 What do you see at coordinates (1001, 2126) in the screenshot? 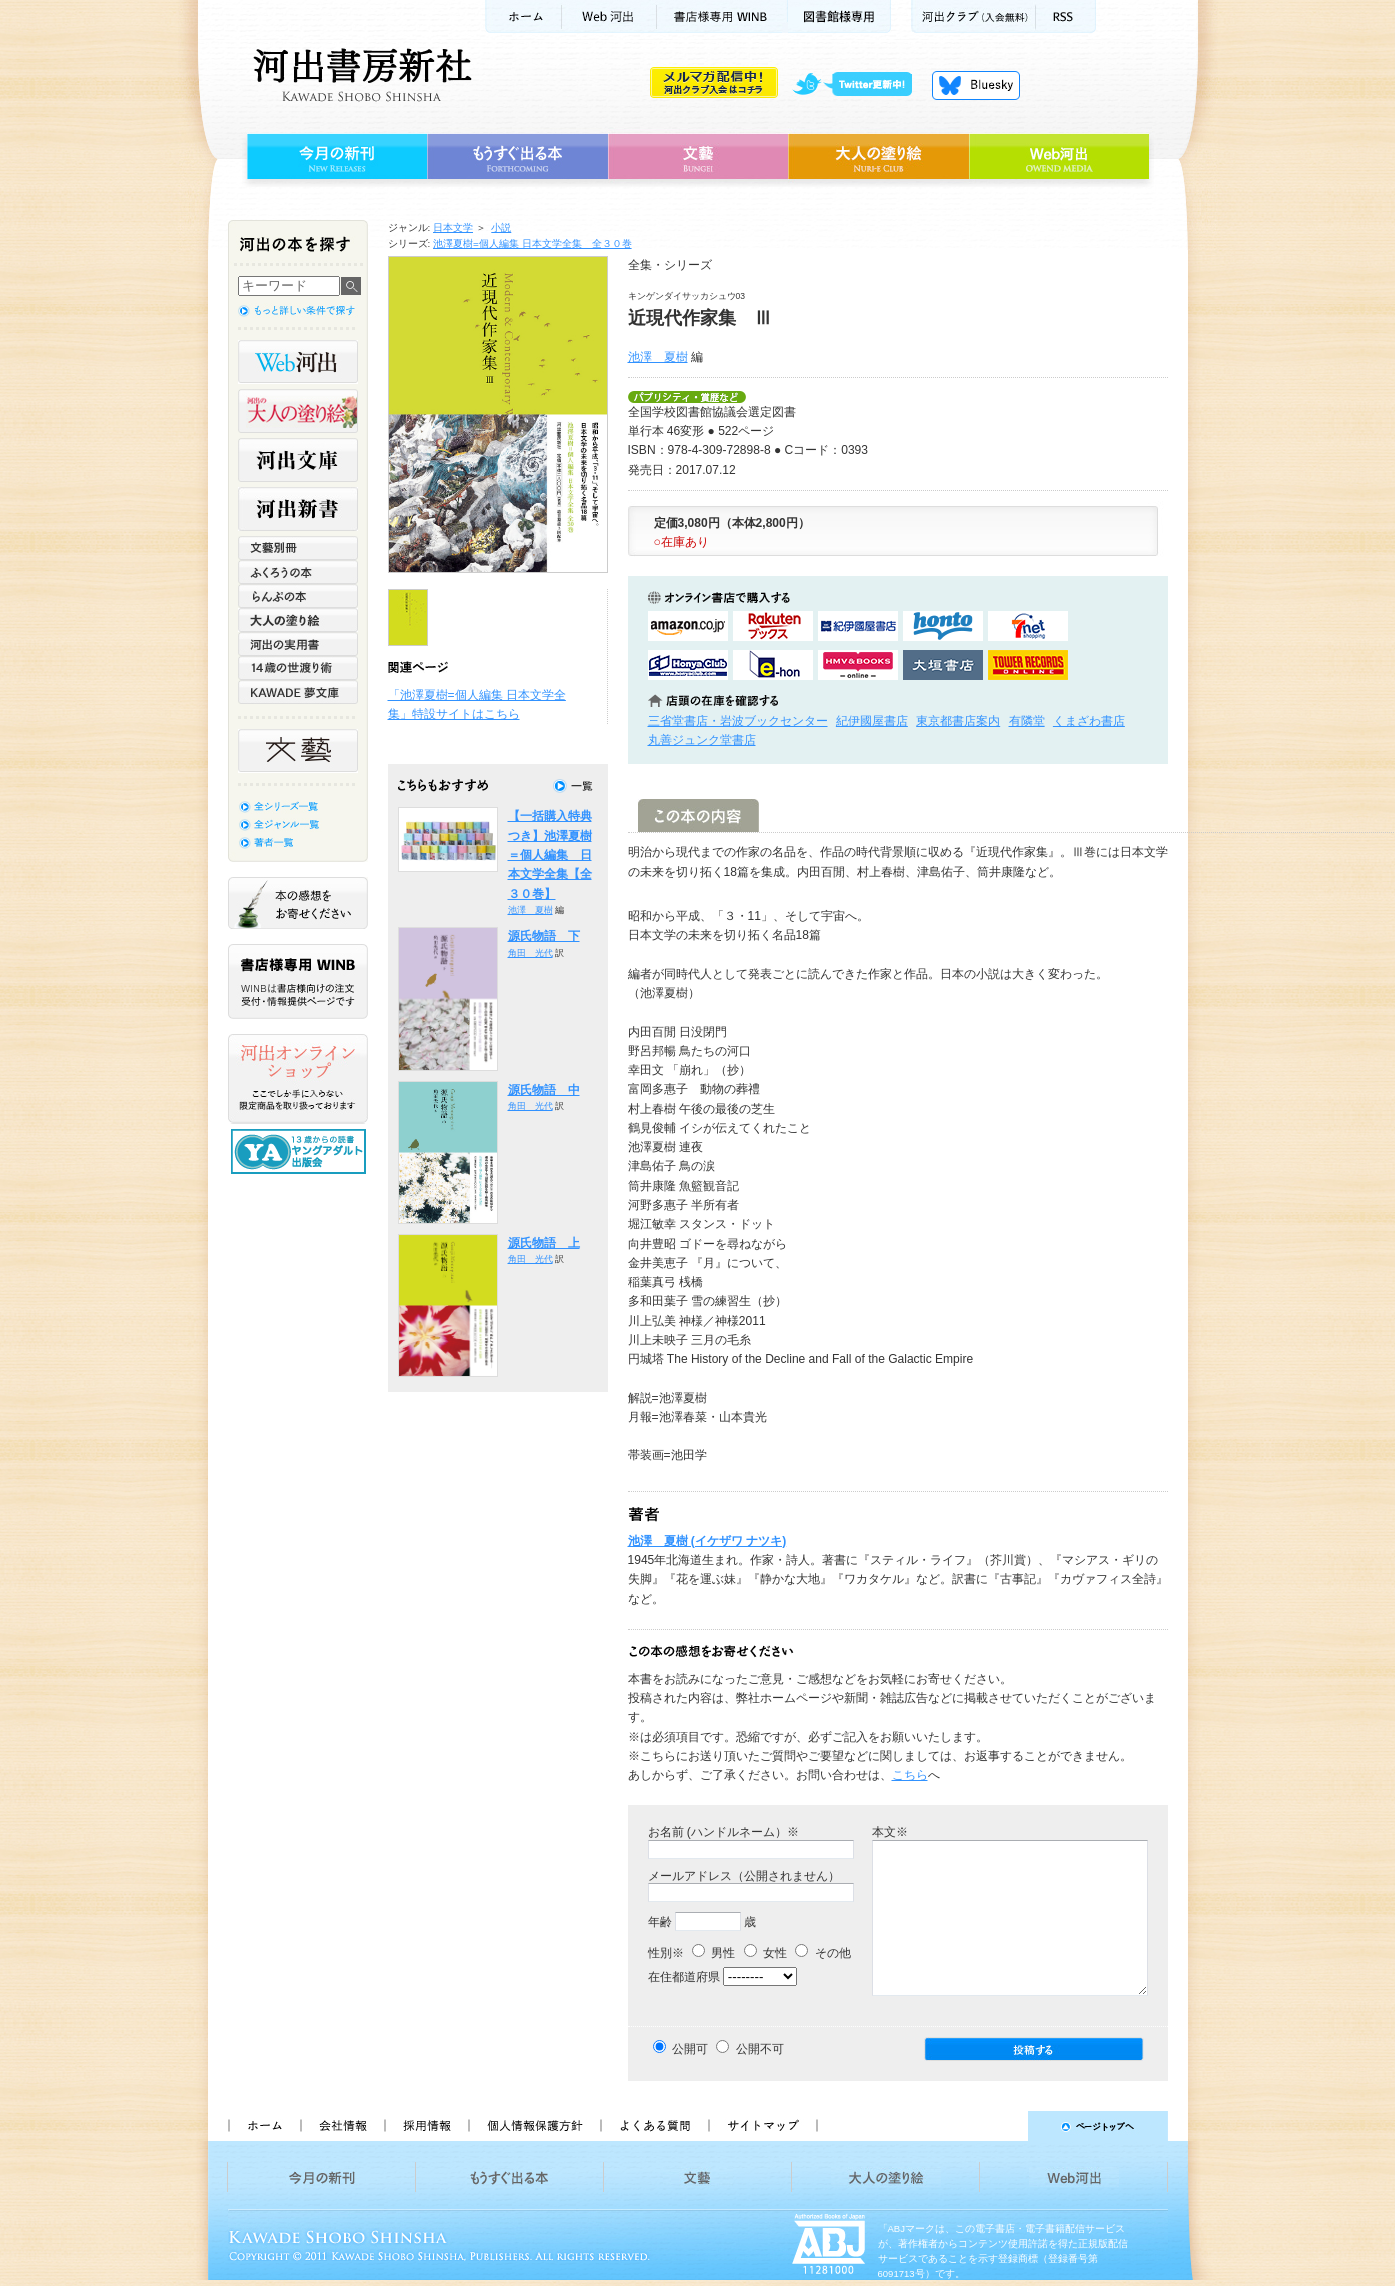
I see `ページトップへ` at bounding box center [1001, 2126].